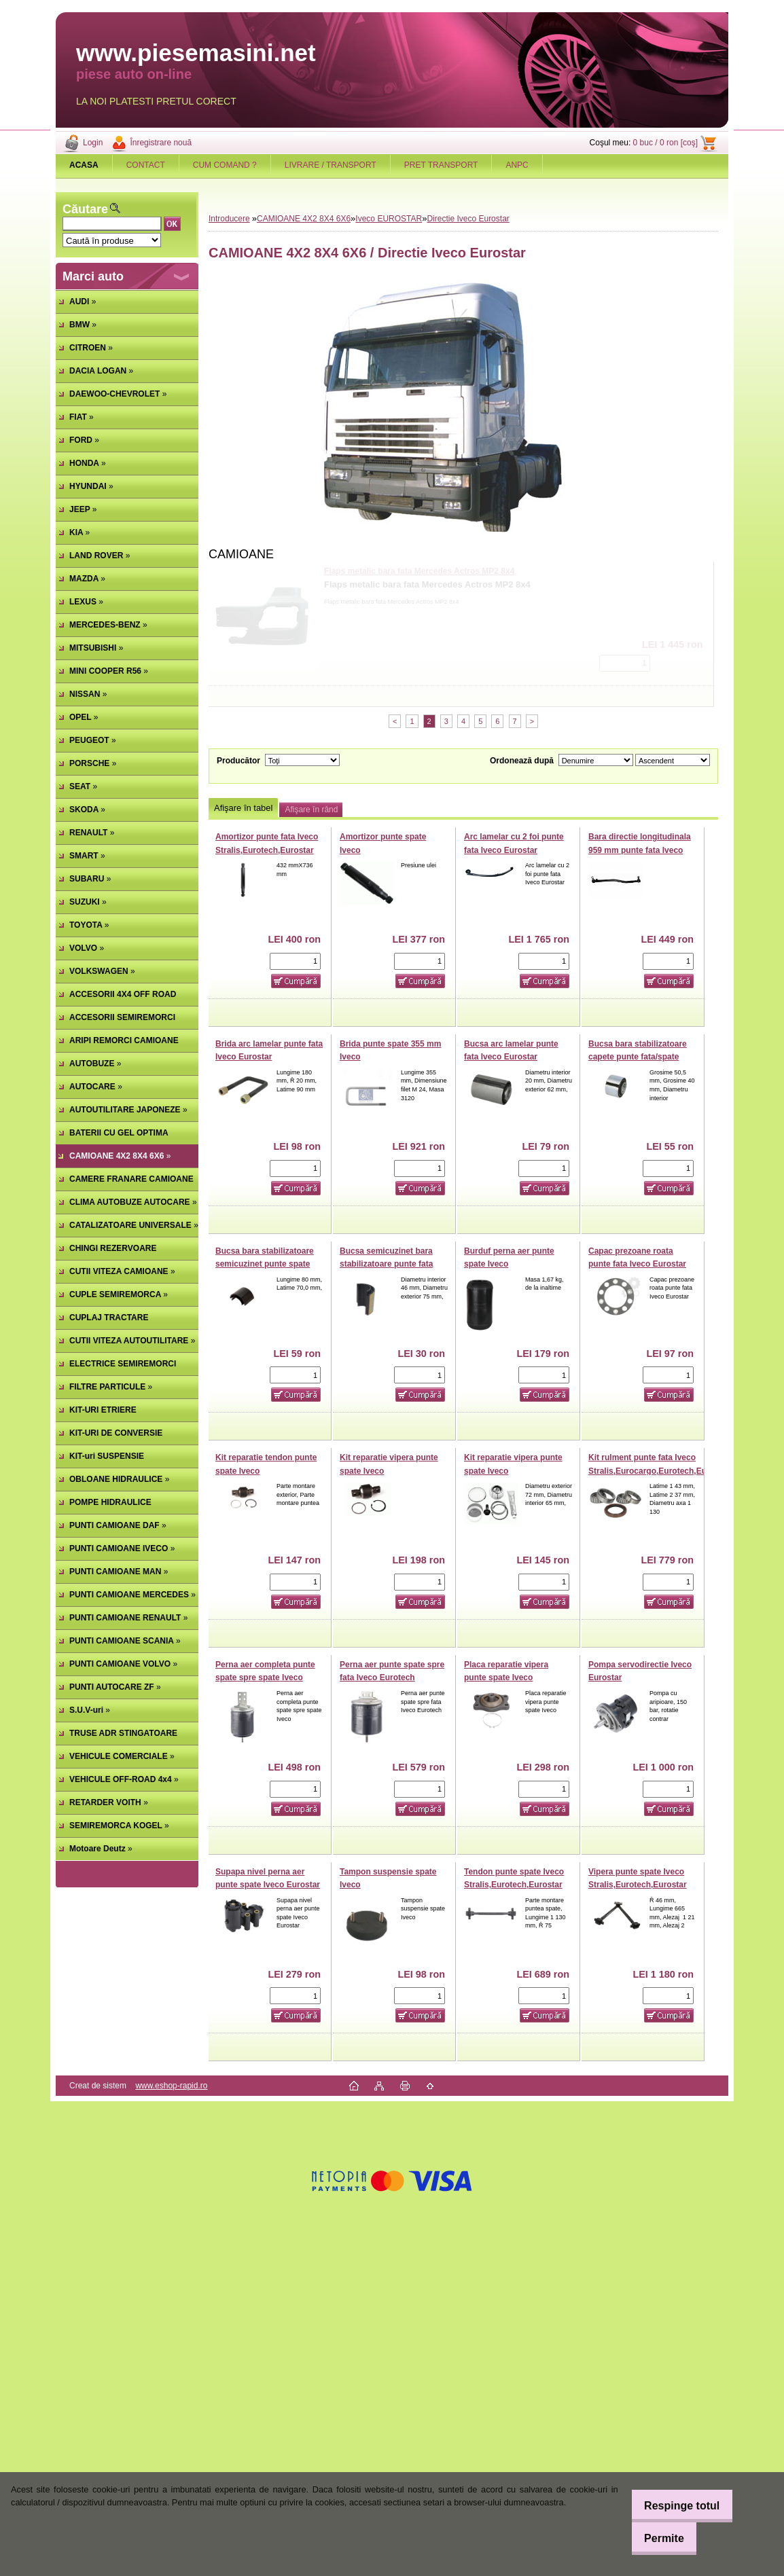 Image resolution: width=784 pixels, height=2576 pixels. Describe the element at coordinates (243, 808) in the screenshot. I see `Afişare în tabel` at that location.